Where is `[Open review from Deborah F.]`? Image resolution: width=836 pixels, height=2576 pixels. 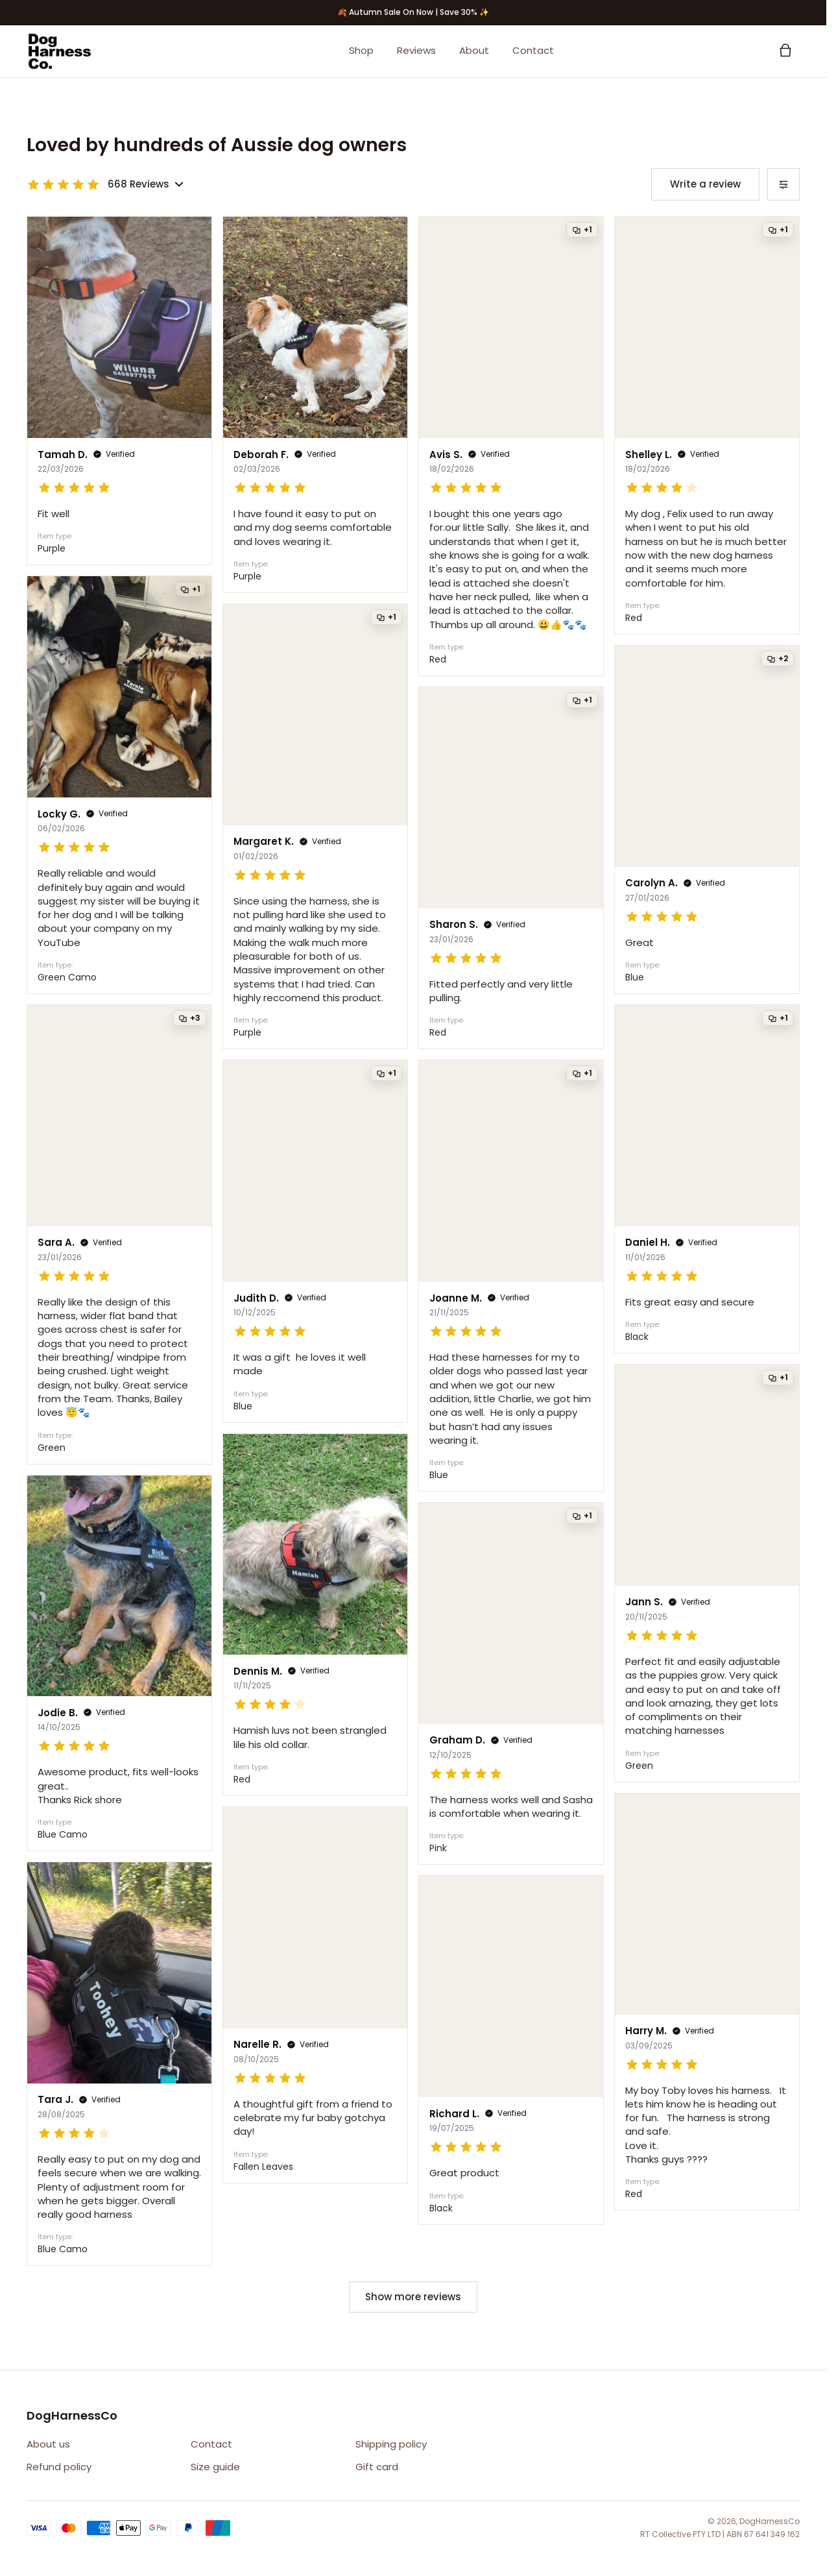
[Open review from Deborah F.] is located at coordinates (315, 404).